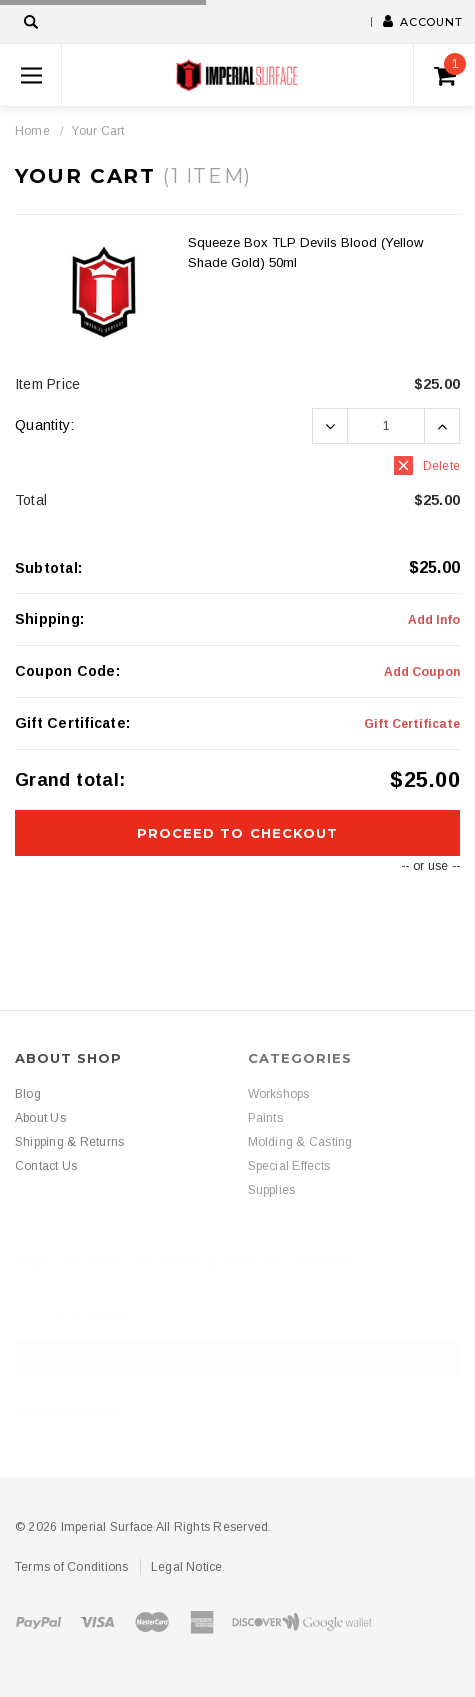  I want to click on Legal Notice, so click(187, 1567).